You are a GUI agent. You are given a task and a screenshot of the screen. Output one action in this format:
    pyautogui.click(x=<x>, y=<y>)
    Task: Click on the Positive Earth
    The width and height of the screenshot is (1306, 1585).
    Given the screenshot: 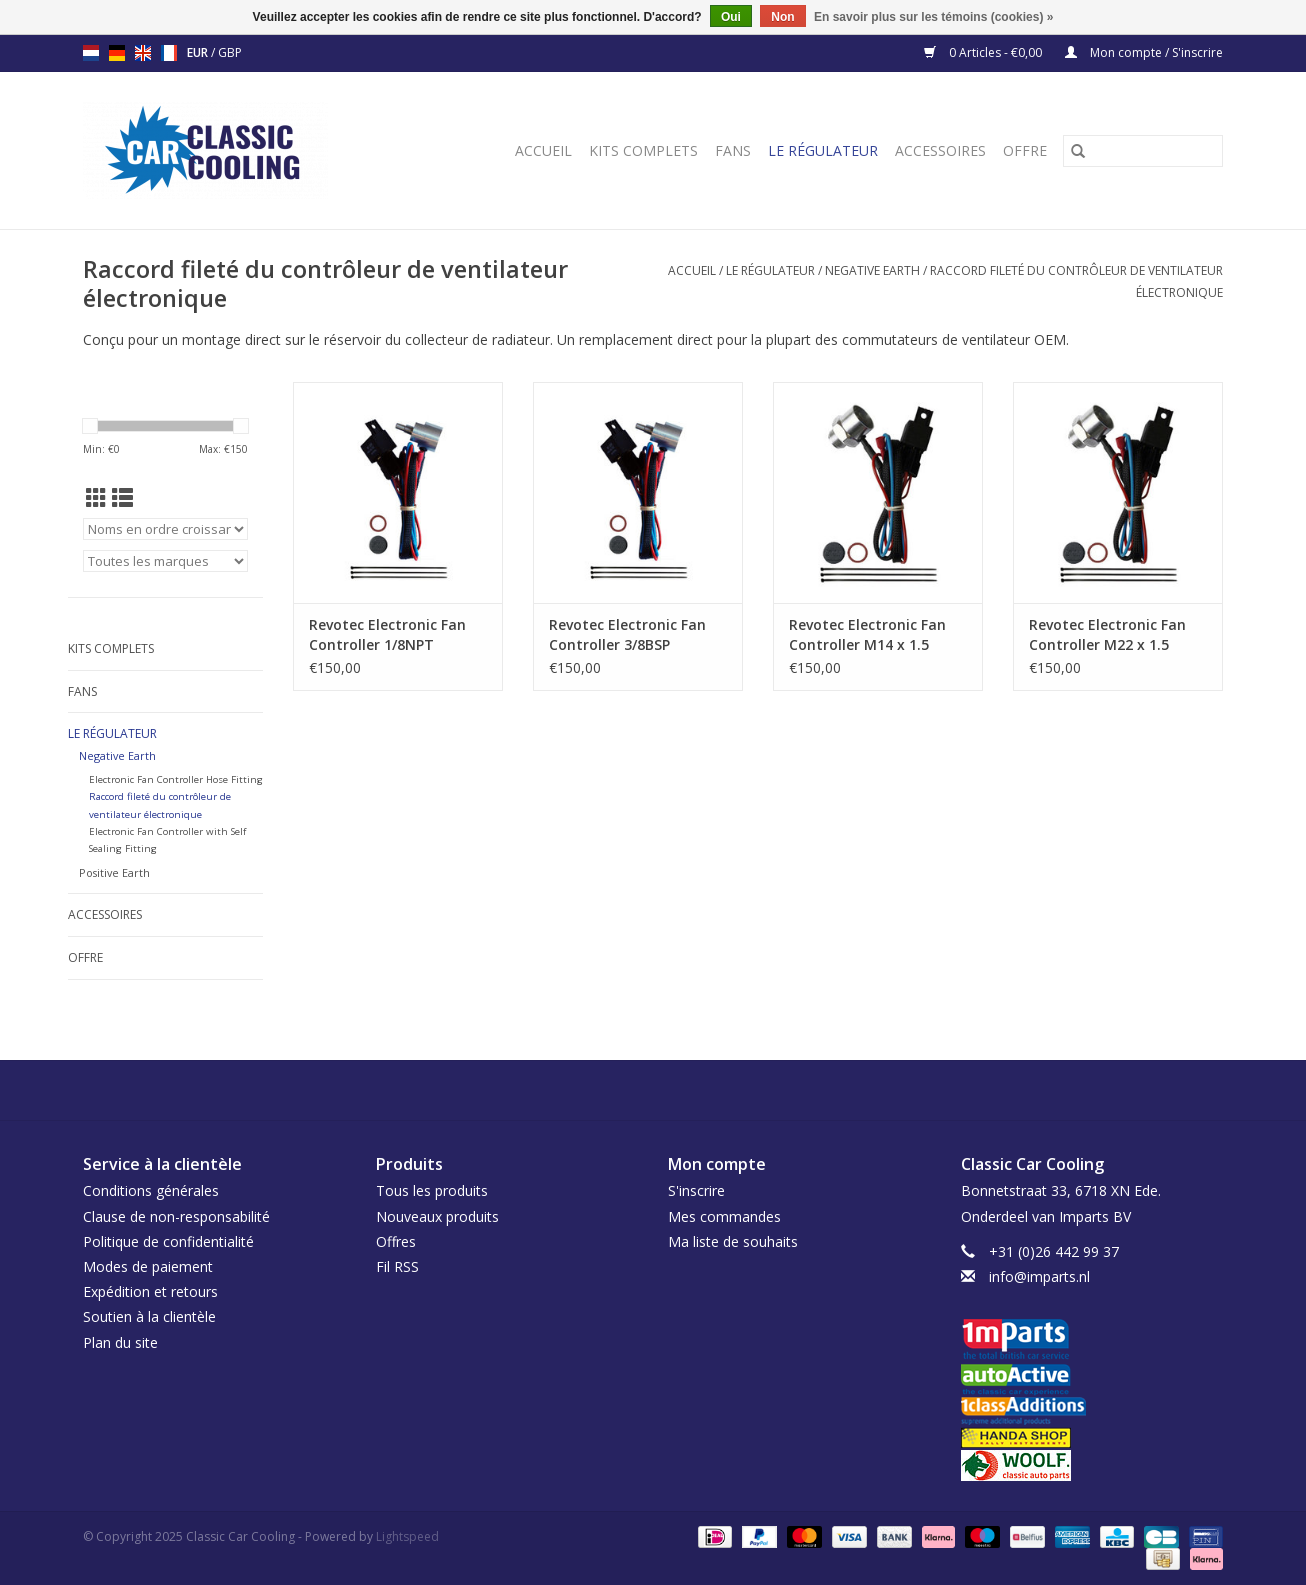 What is the action you would take?
    pyautogui.click(x=114, y=872)
    